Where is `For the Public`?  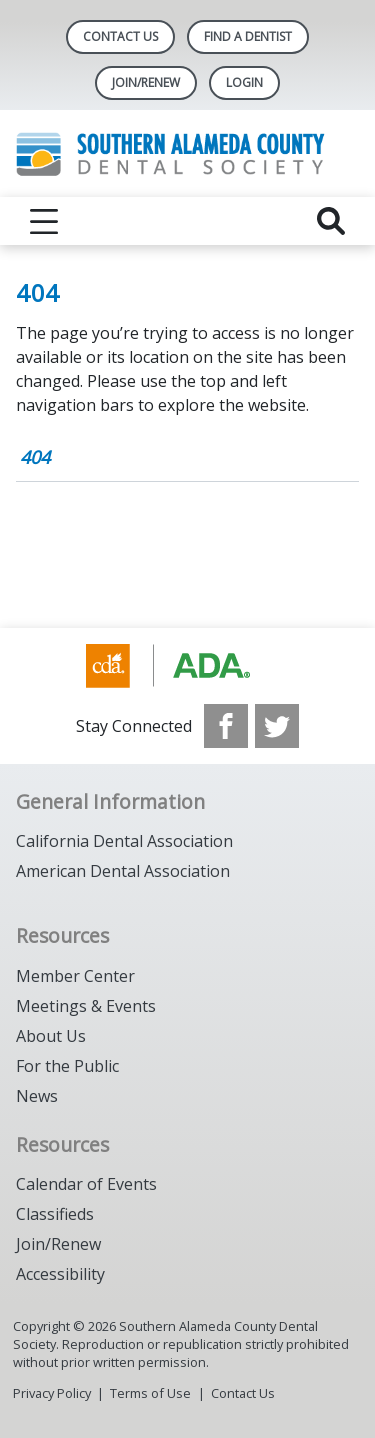 For the Public is located at coordinates (67, 1066).